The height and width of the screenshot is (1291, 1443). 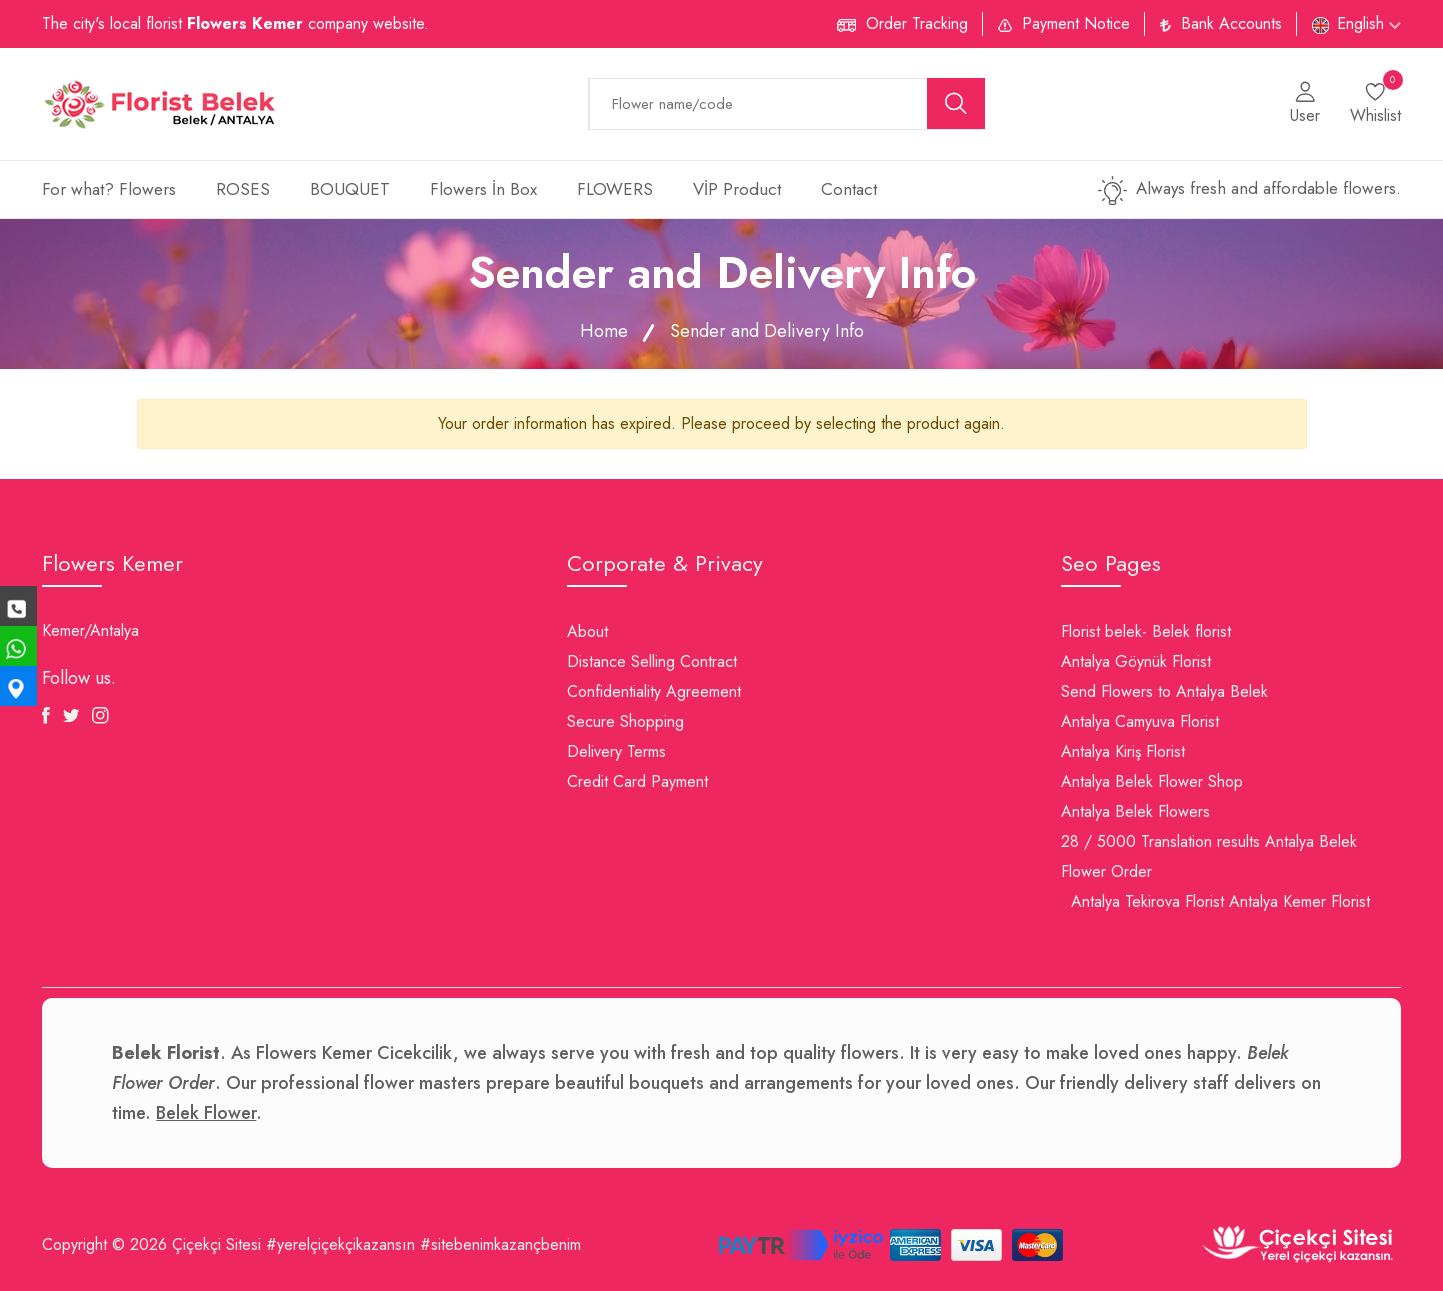 I want to click on Çiçekçi Sitesi, so click(x=216, y=1244).